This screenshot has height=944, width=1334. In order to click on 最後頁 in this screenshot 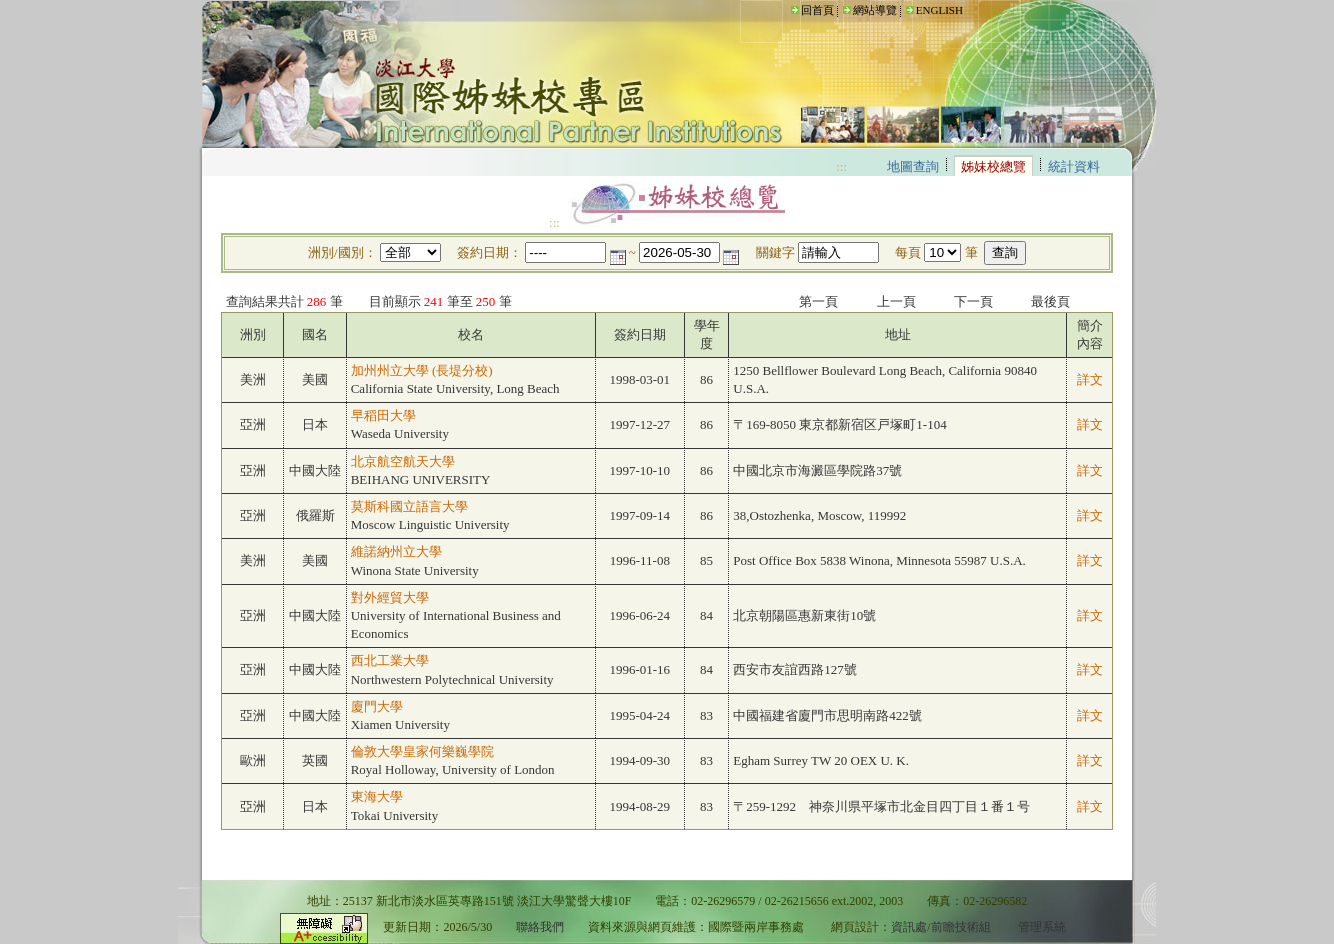, I will do `click(1050, 301)`.